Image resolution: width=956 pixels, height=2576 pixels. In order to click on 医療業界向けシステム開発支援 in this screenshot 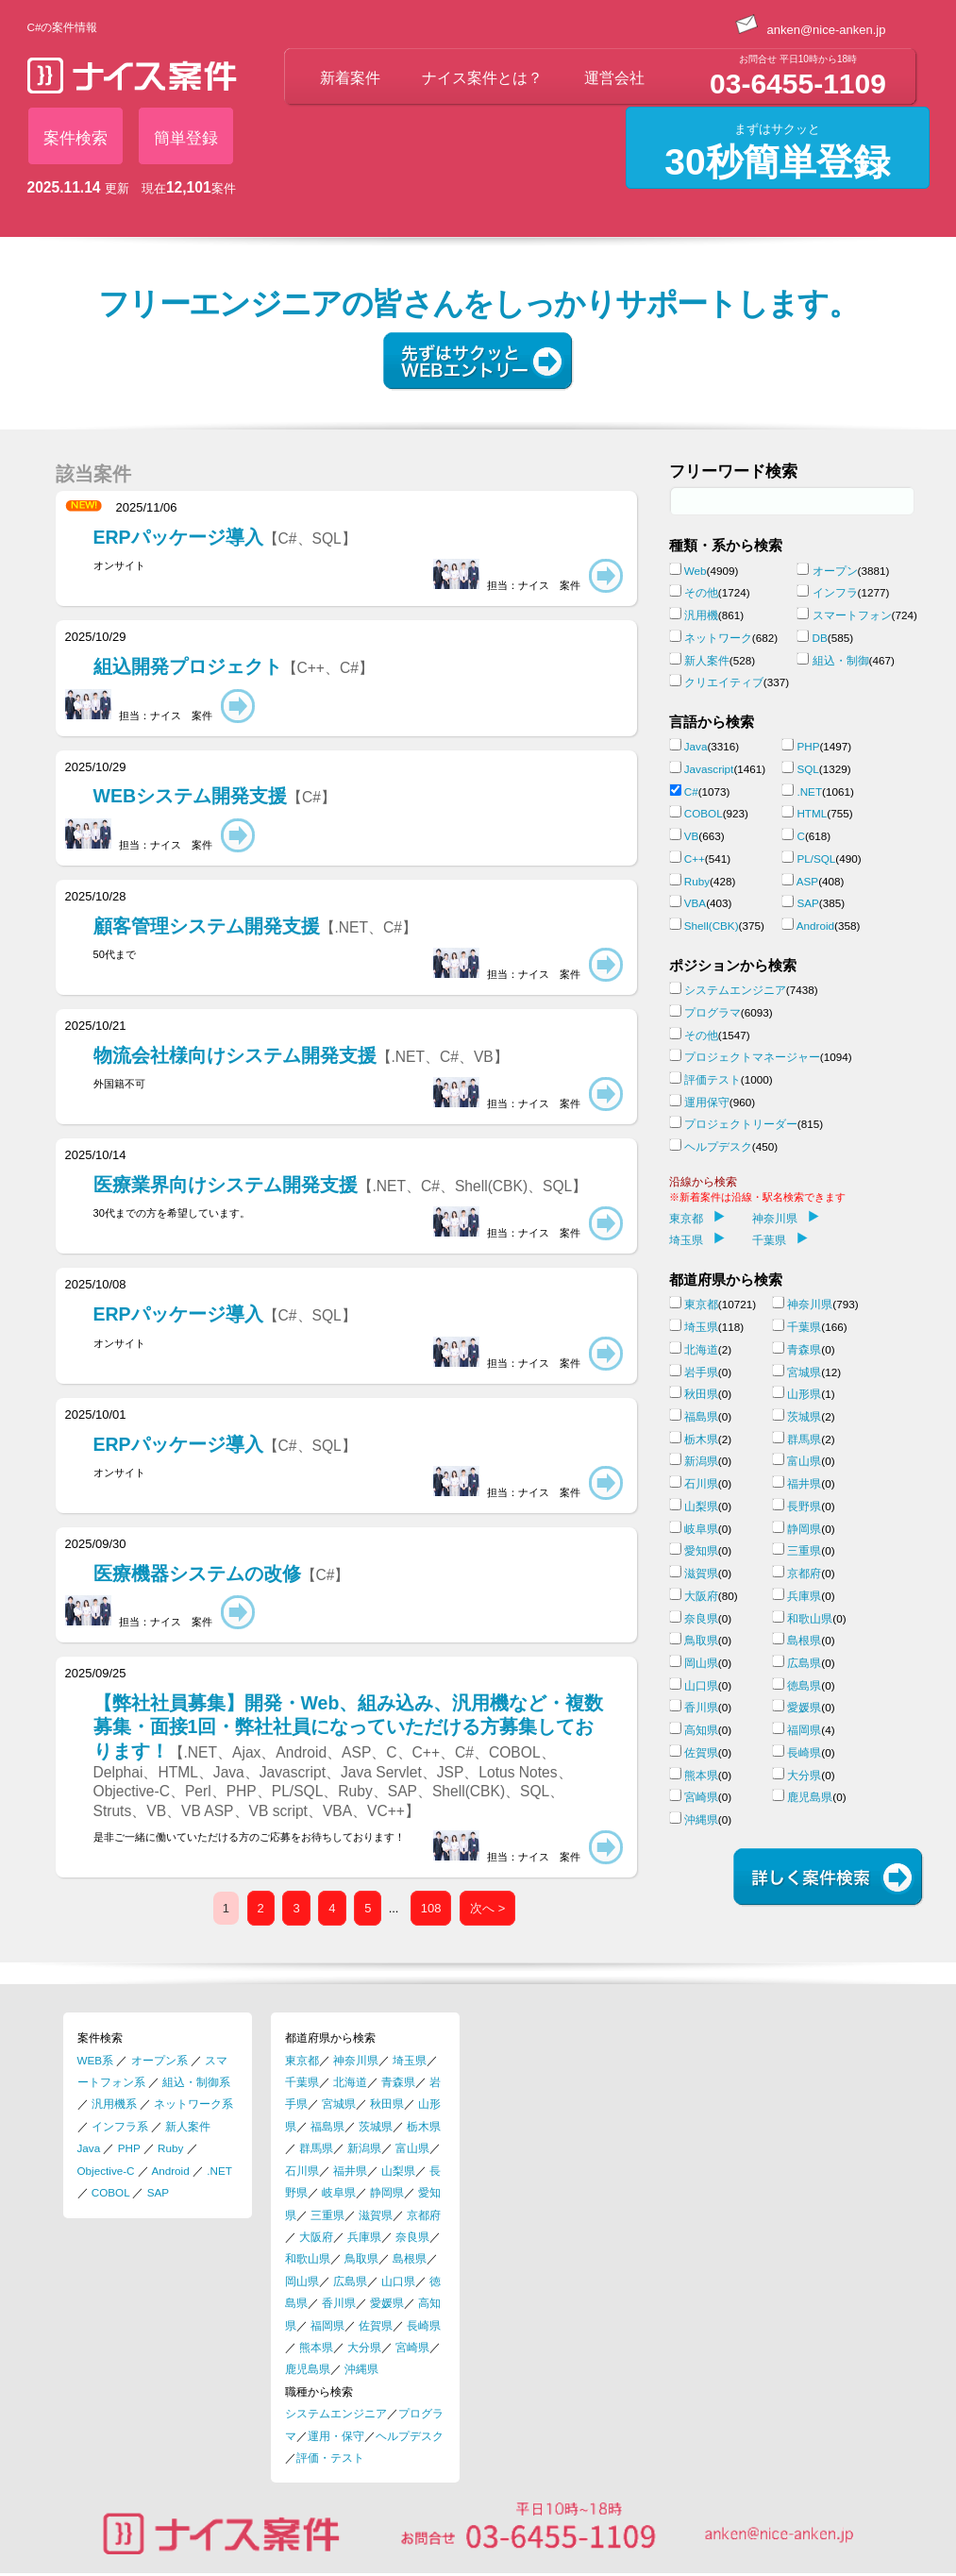, I will do `click(340, 1184)`.